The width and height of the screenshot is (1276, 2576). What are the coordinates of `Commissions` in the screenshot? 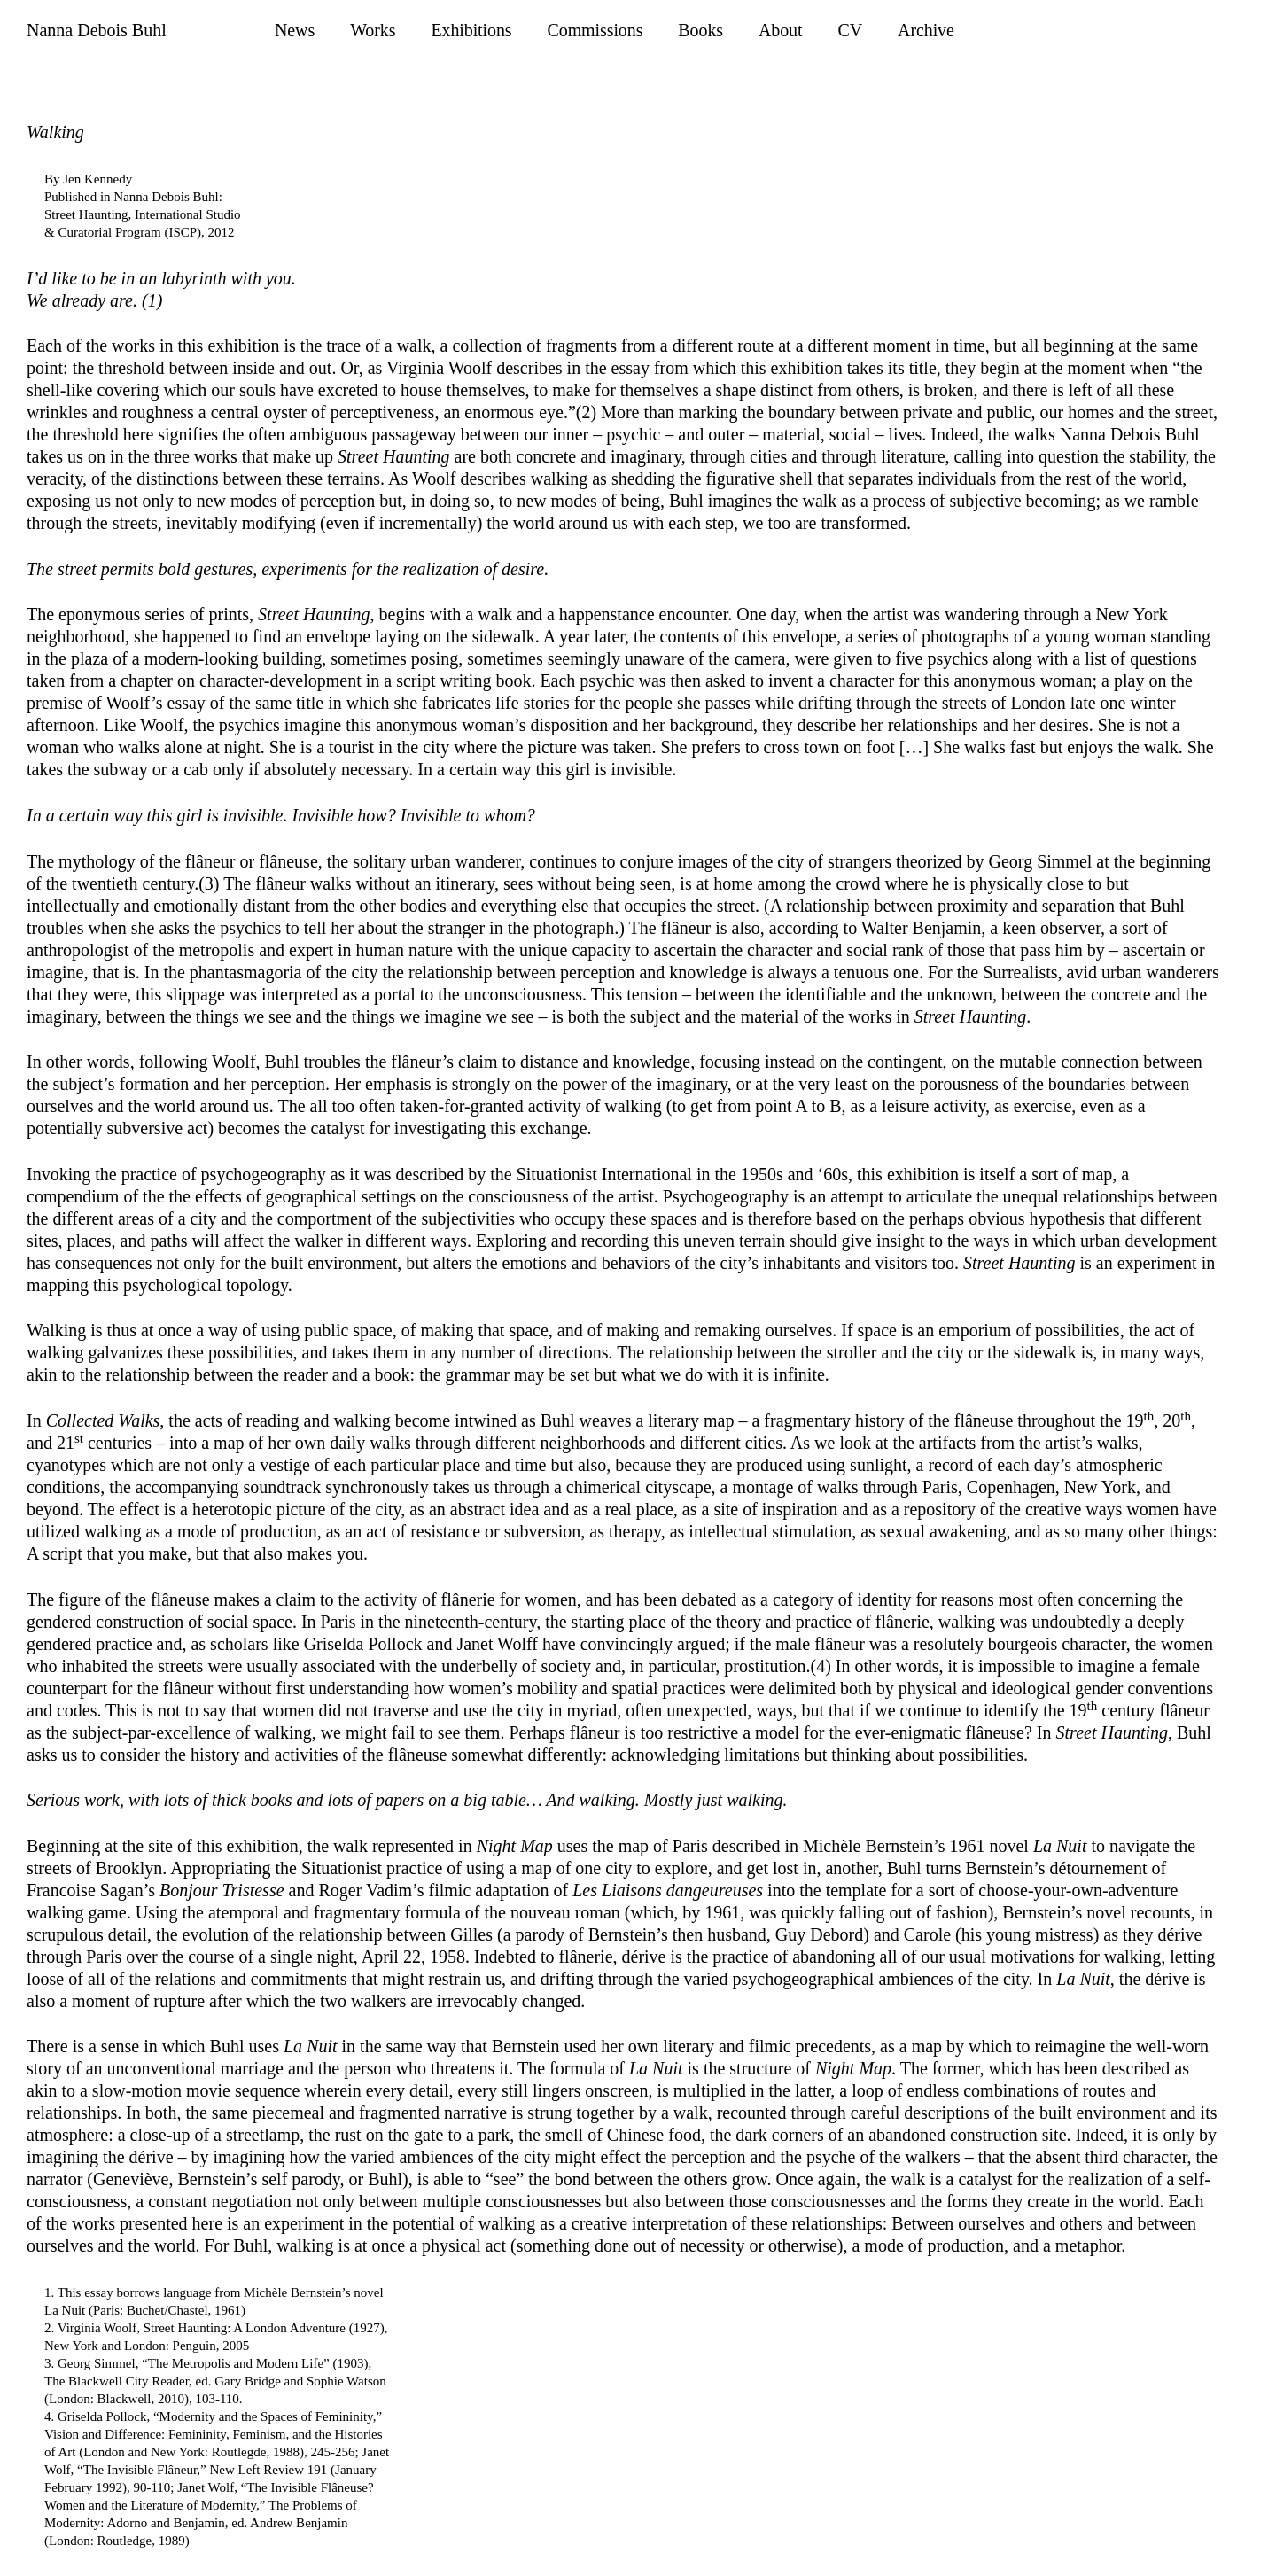 It's located at (595, 30).